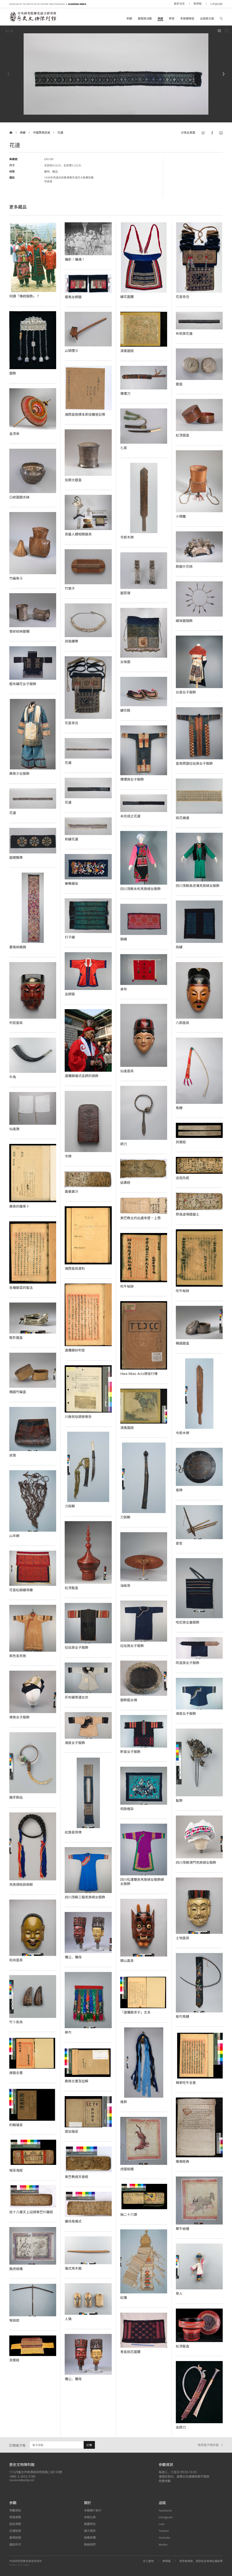 The width and height of the screenshot is (232, 2576). What do you see at coordinates (223, 74) in the screenshot?
I see `[Next]` at bounding box center [223, 74].